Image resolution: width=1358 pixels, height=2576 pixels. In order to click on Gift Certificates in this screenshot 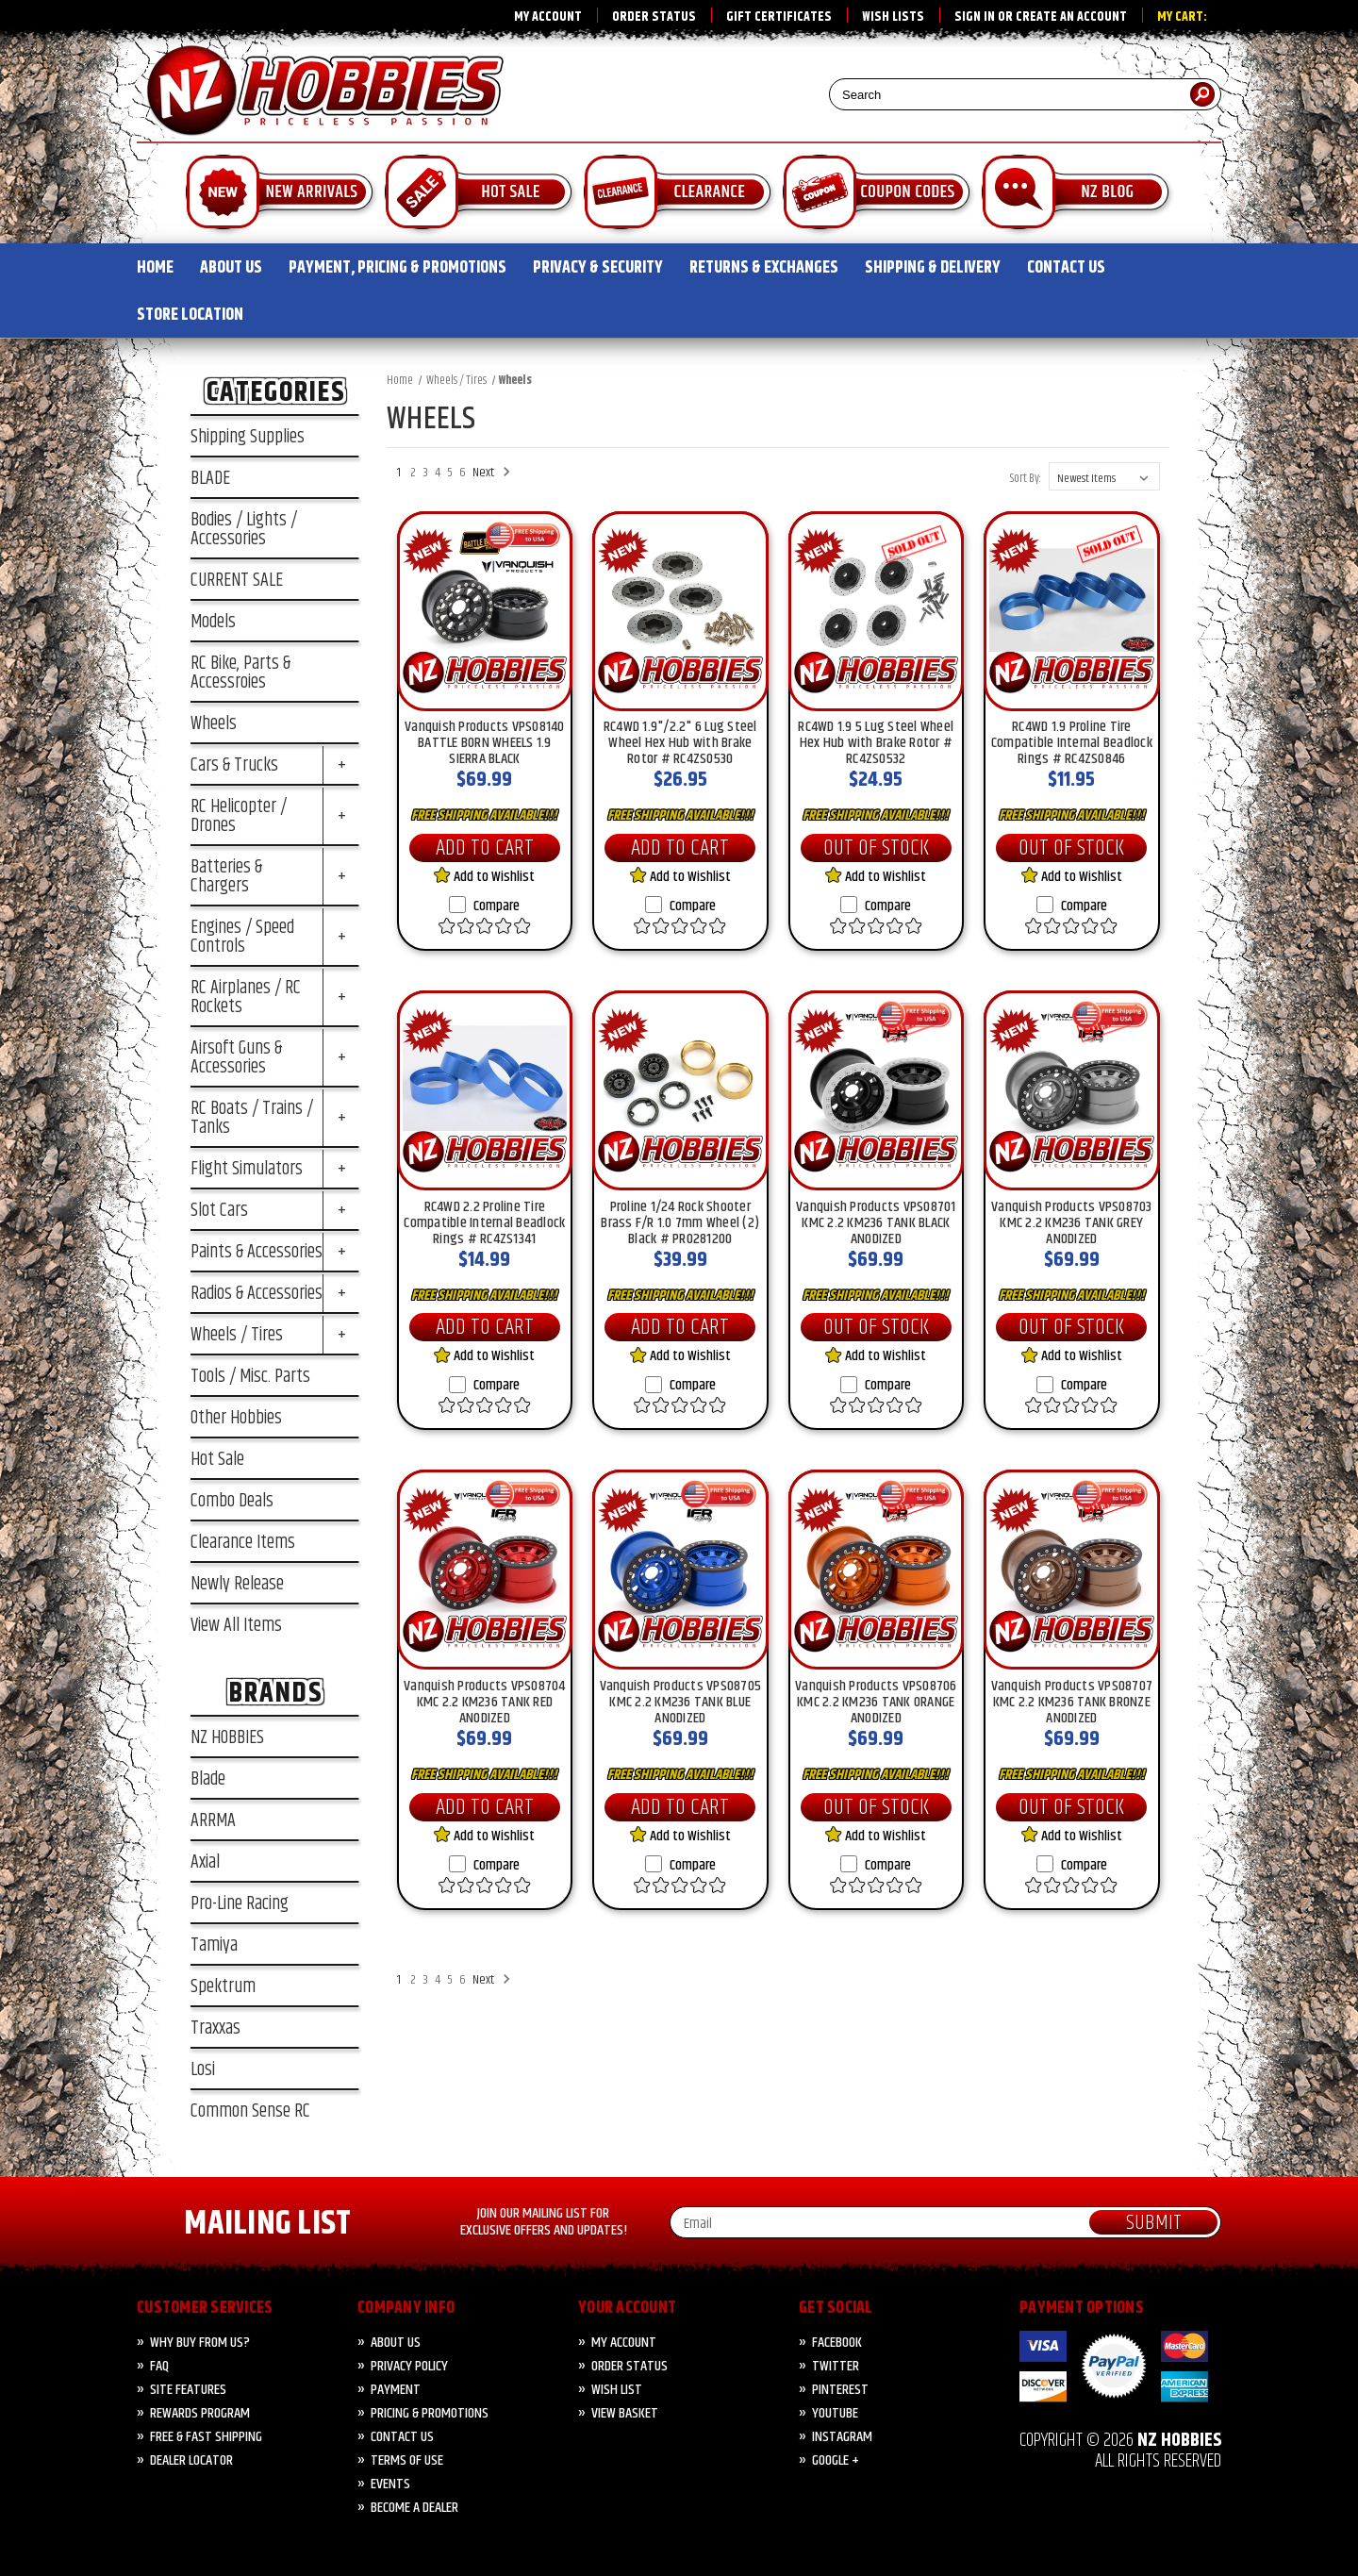, I will do `click(779, 17)`.